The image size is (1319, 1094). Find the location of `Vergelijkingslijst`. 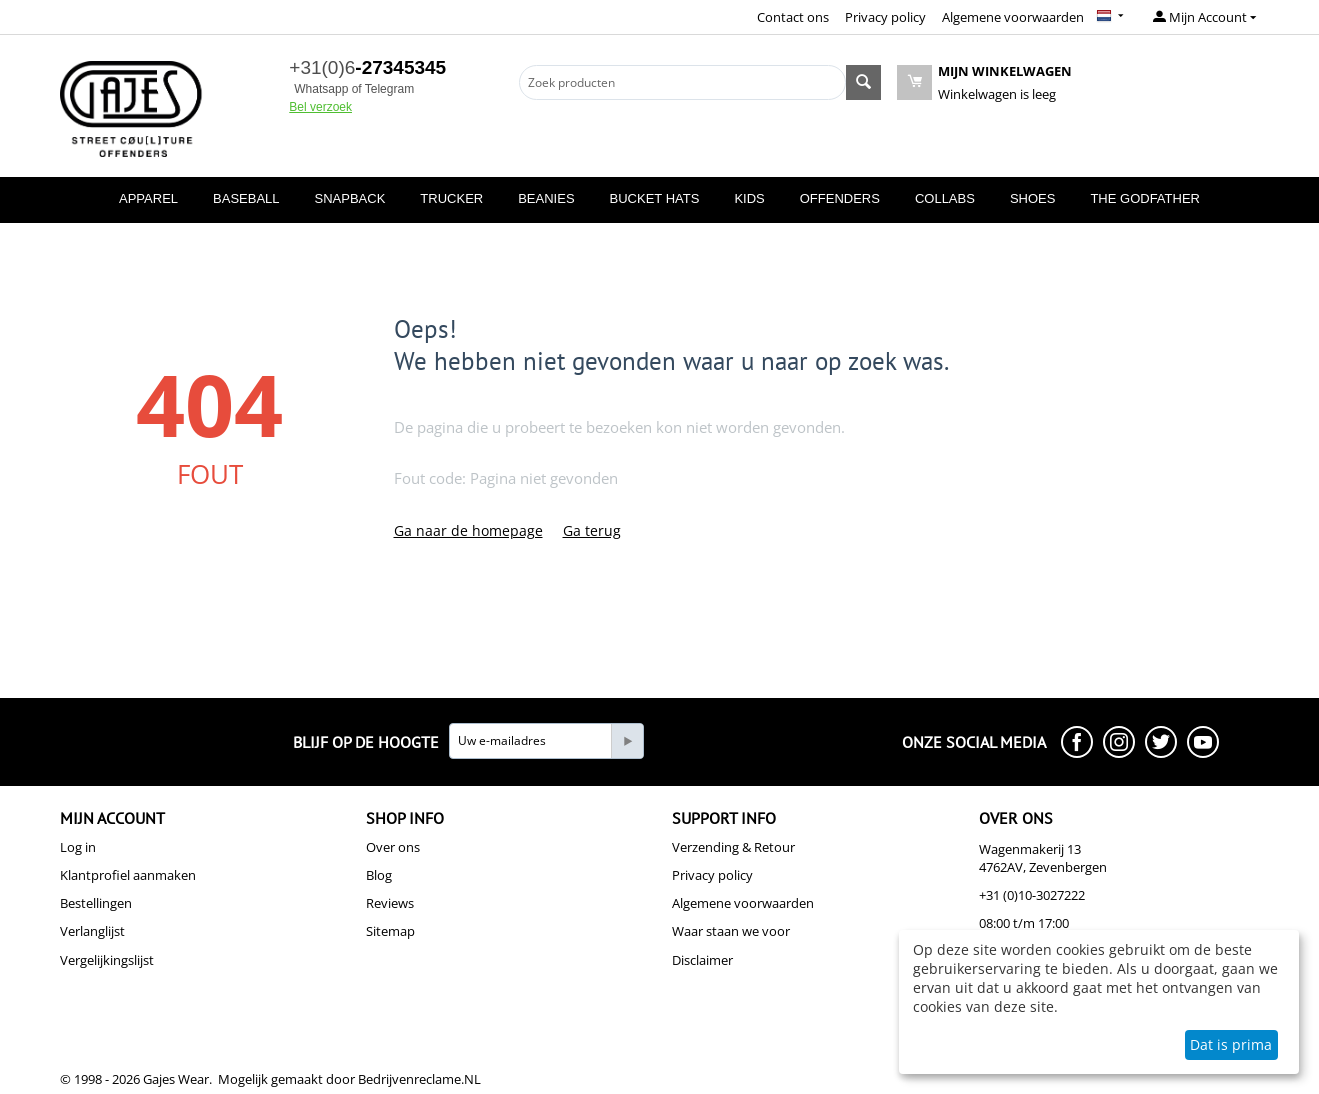

Vergelijkingslijst is located at coordinates (107, 960).